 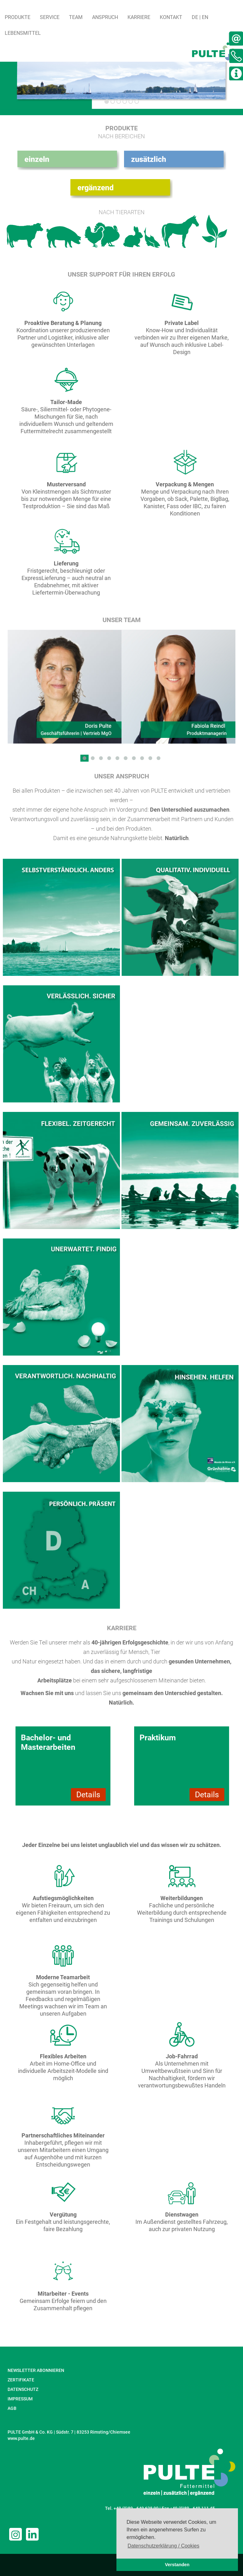 I want to click on NEWSLETTER ABONNIEREN, so click(x=36, y=2370).